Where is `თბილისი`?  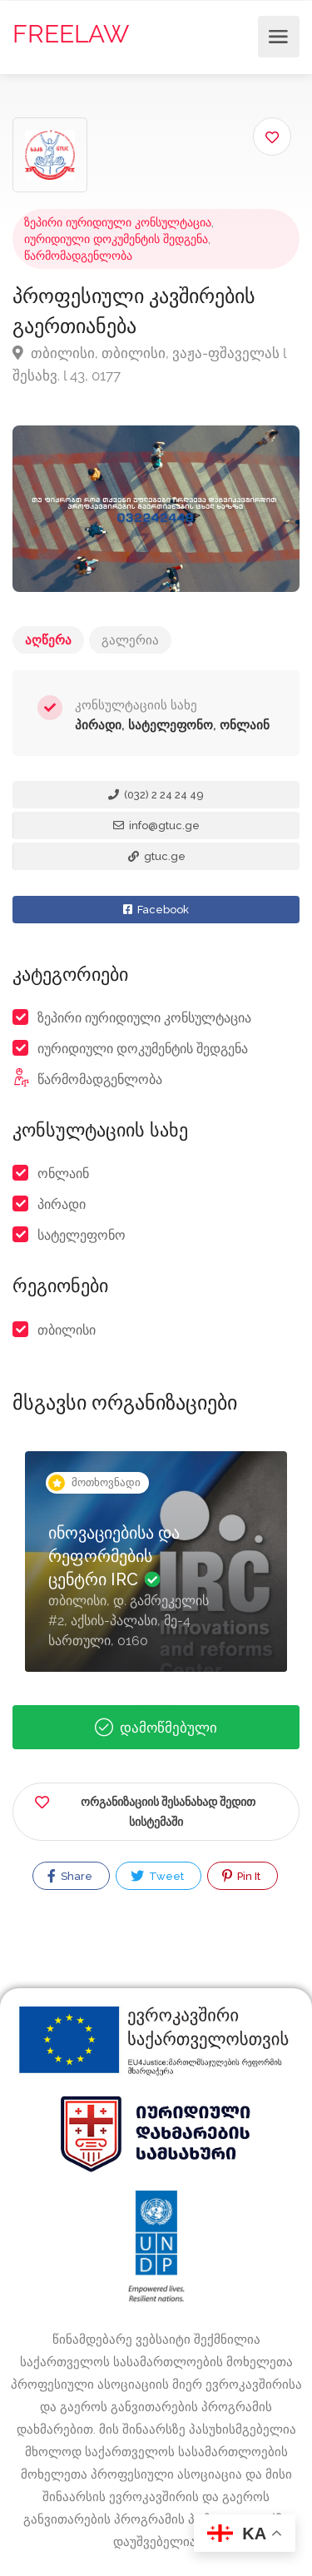
თბილისი is located at coordinates (66, 1330).